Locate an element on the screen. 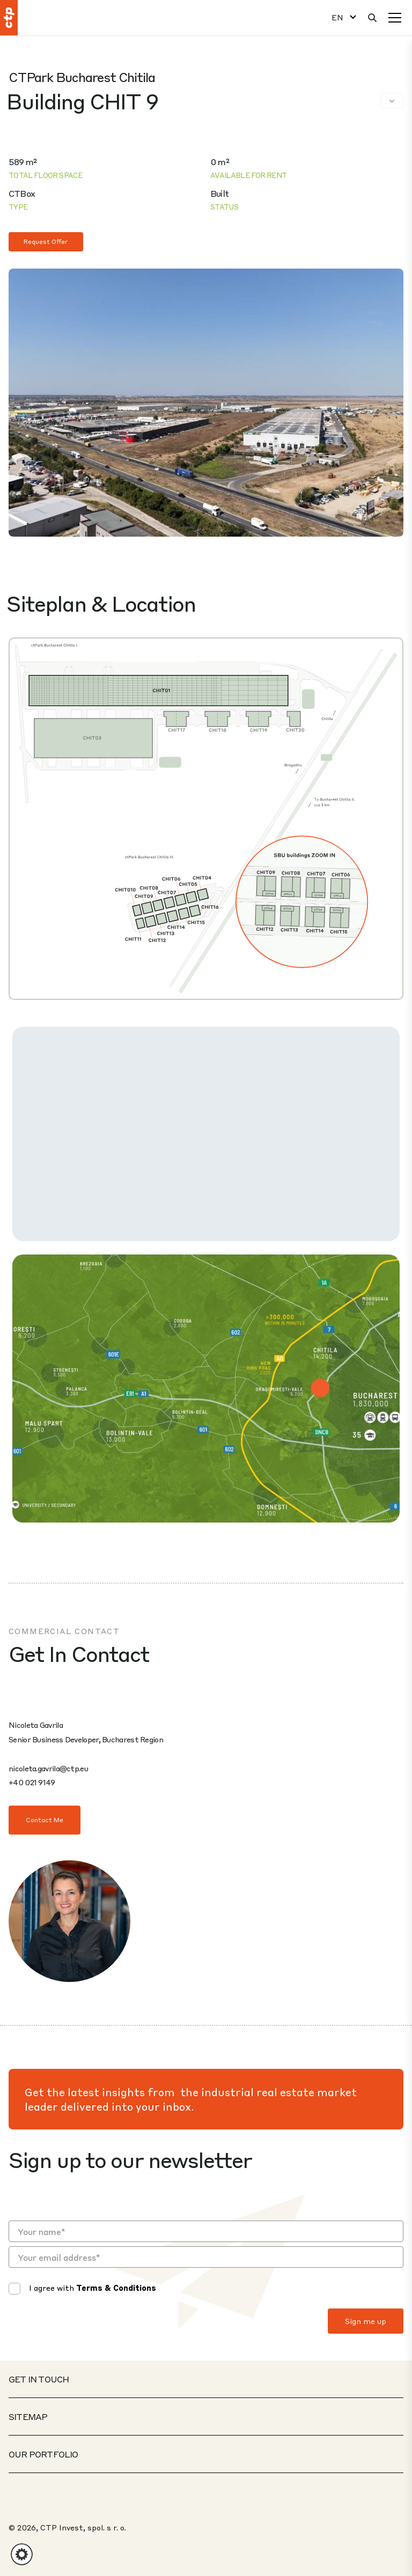 Image resolution: width=412 pixels, height=2576 pixels. [Search] is located at coordinates (372, 17).